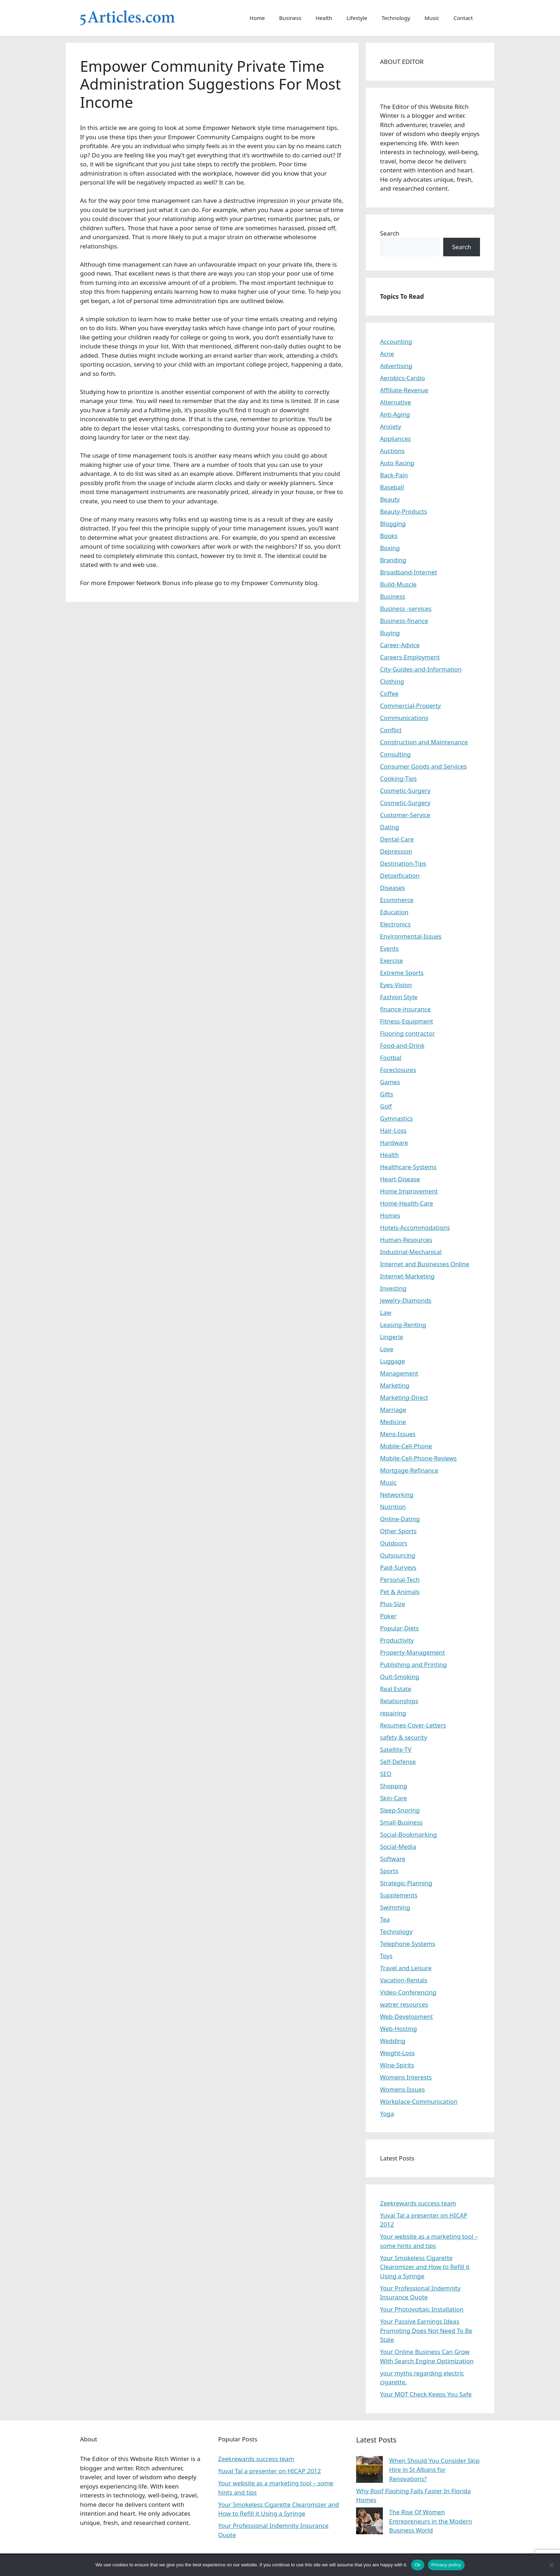  I want to click on Personal-Tech, so click(400, 1579).